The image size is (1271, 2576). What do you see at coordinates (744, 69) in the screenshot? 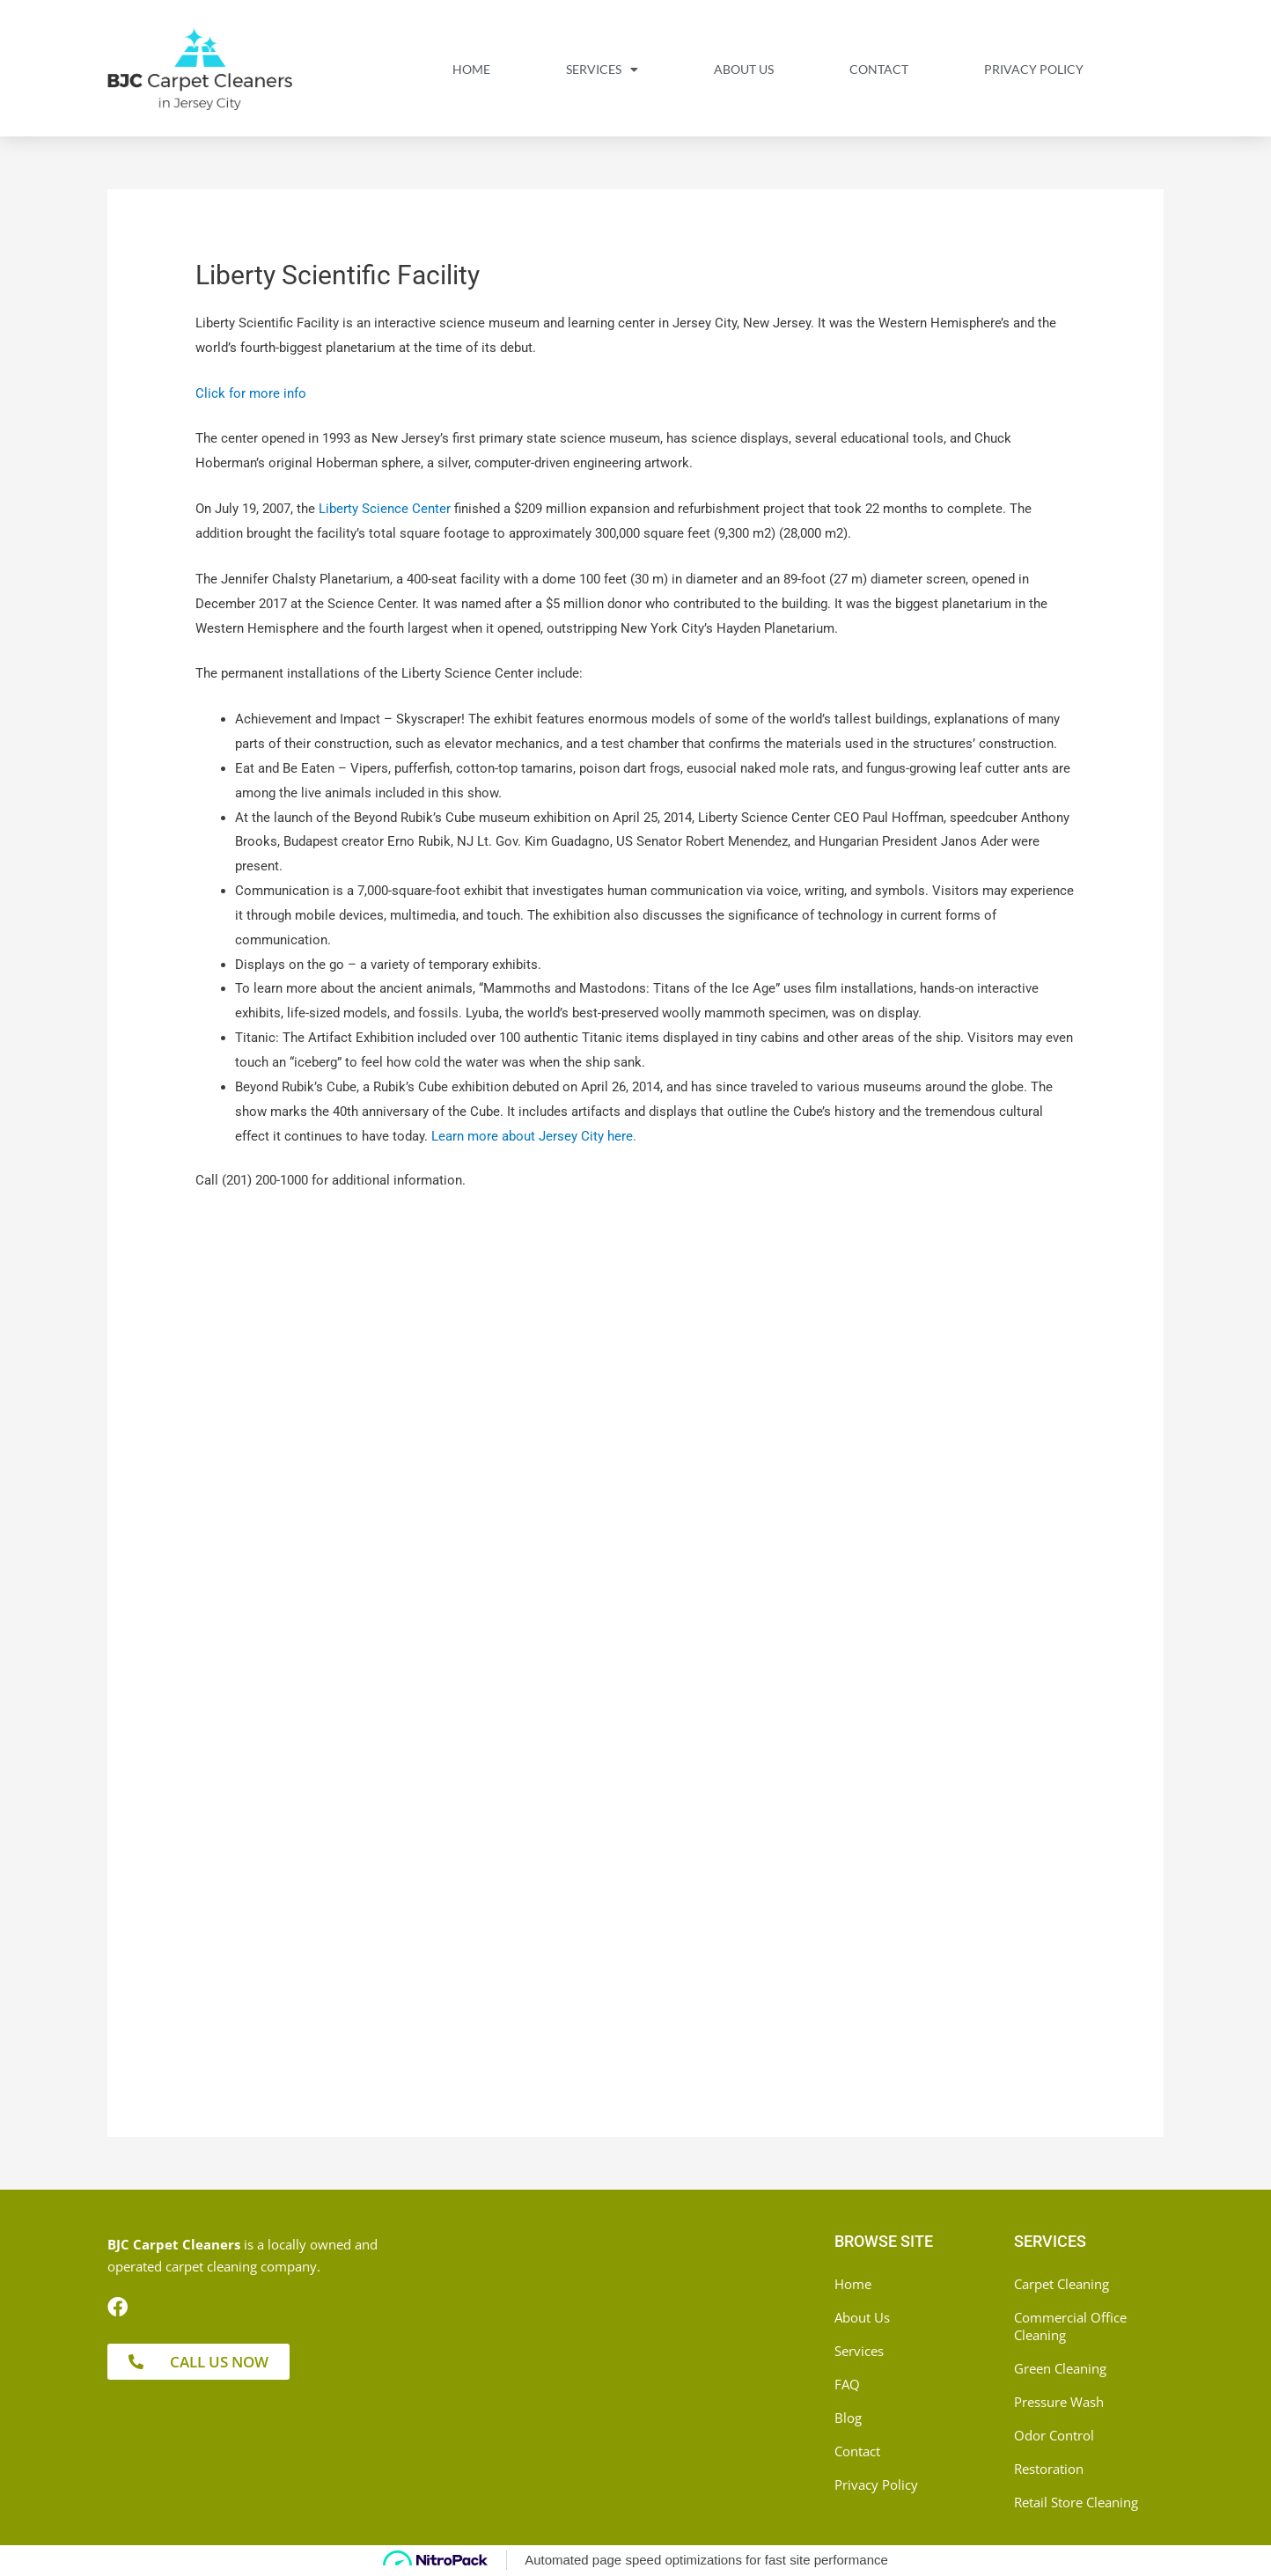
I see `About Us` at bounding box center [744, 69].